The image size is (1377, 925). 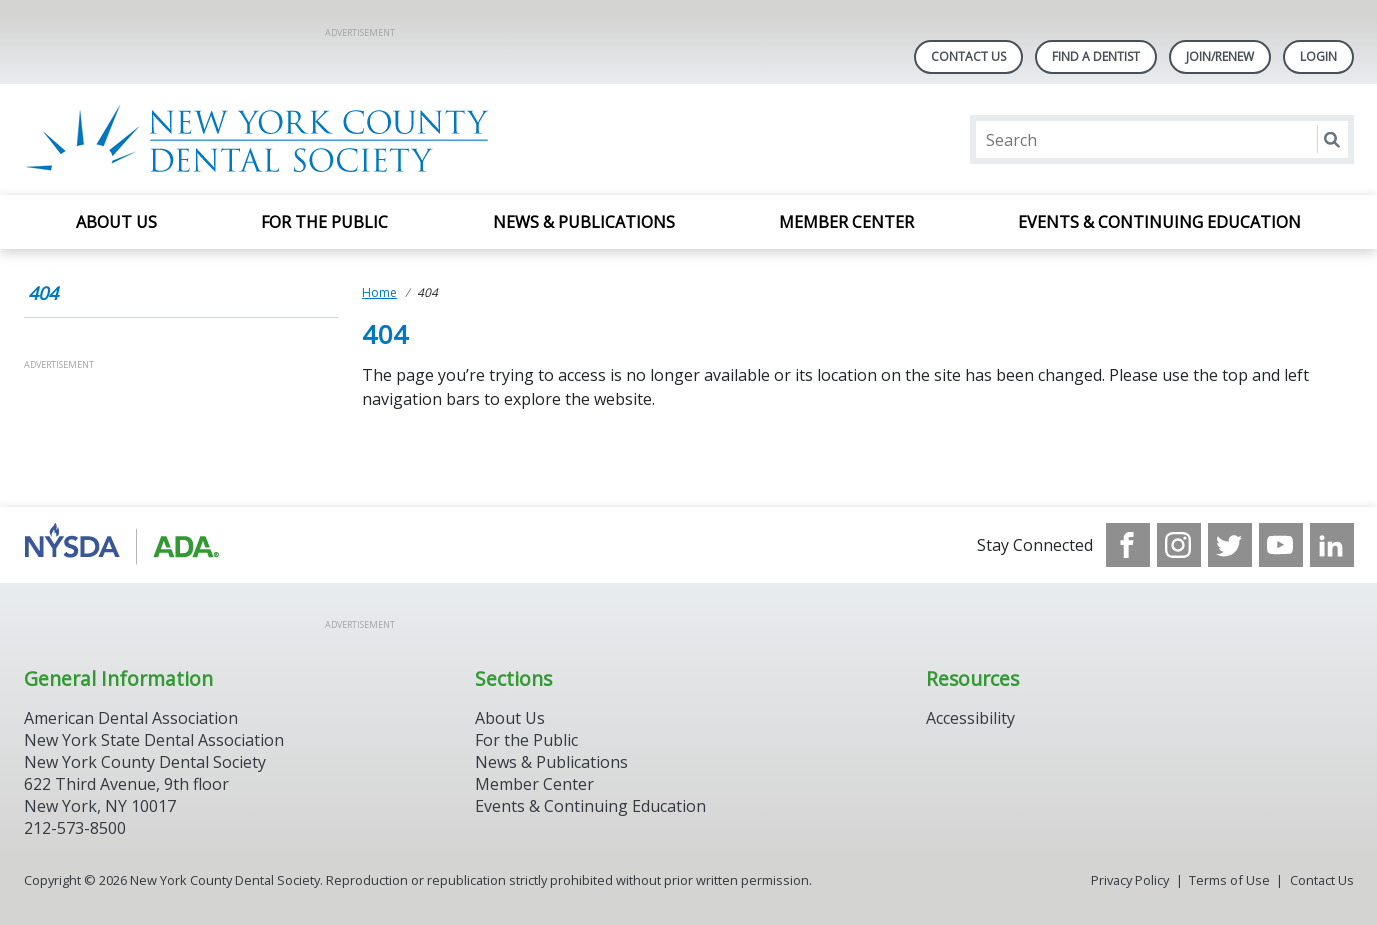 I want to click on [Return to homepage], so click(x=282, y=139).